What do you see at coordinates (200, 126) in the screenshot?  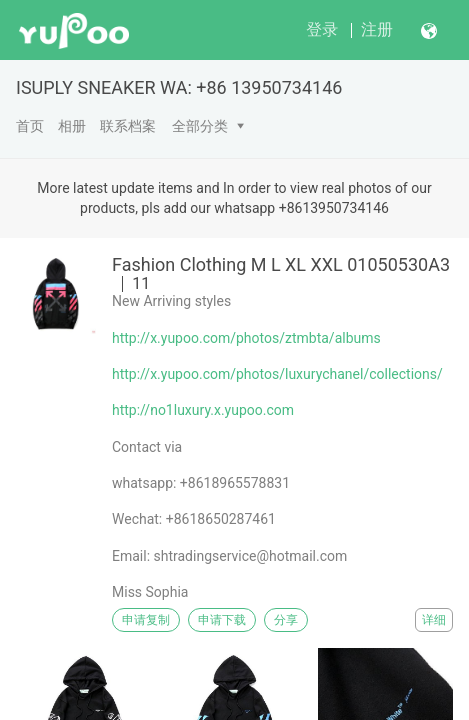 I see `全部分类` at bounding box center [200, 126].